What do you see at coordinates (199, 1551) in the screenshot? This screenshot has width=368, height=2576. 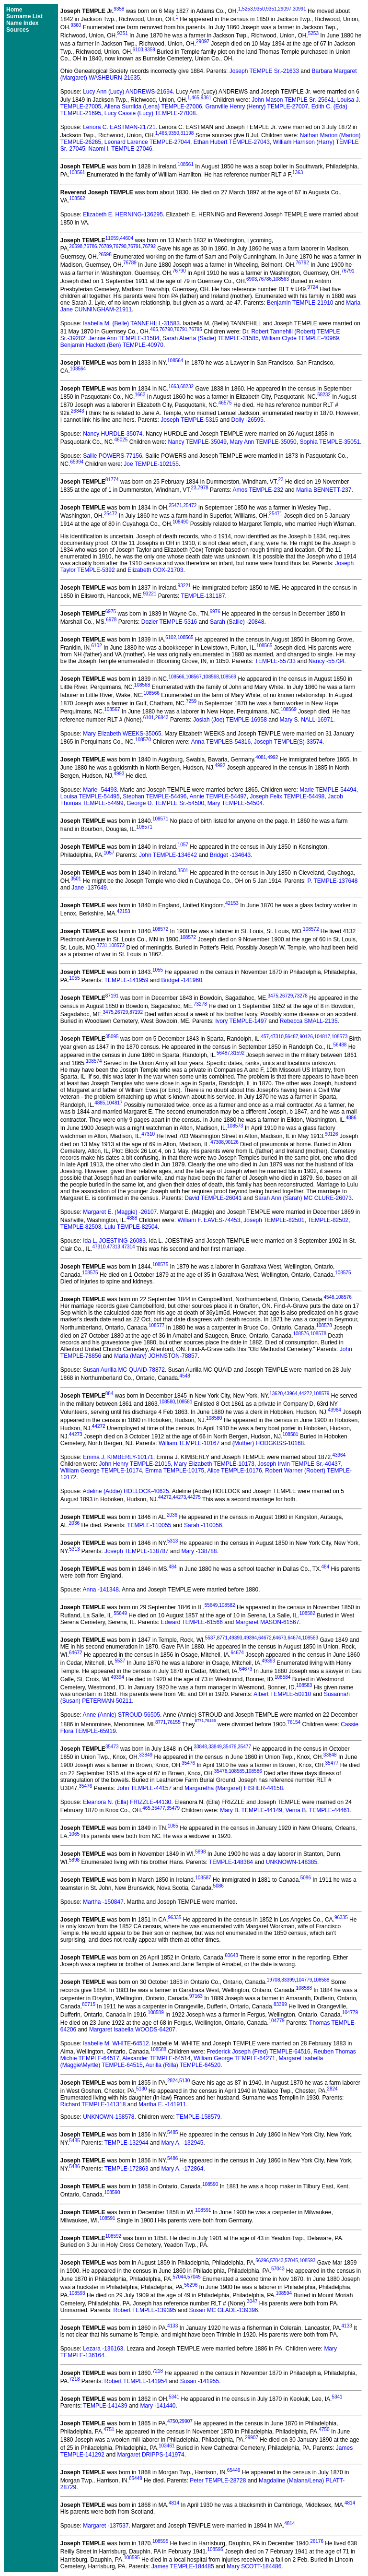 I see `Mary -138788` at bounding box center [199, 1551].